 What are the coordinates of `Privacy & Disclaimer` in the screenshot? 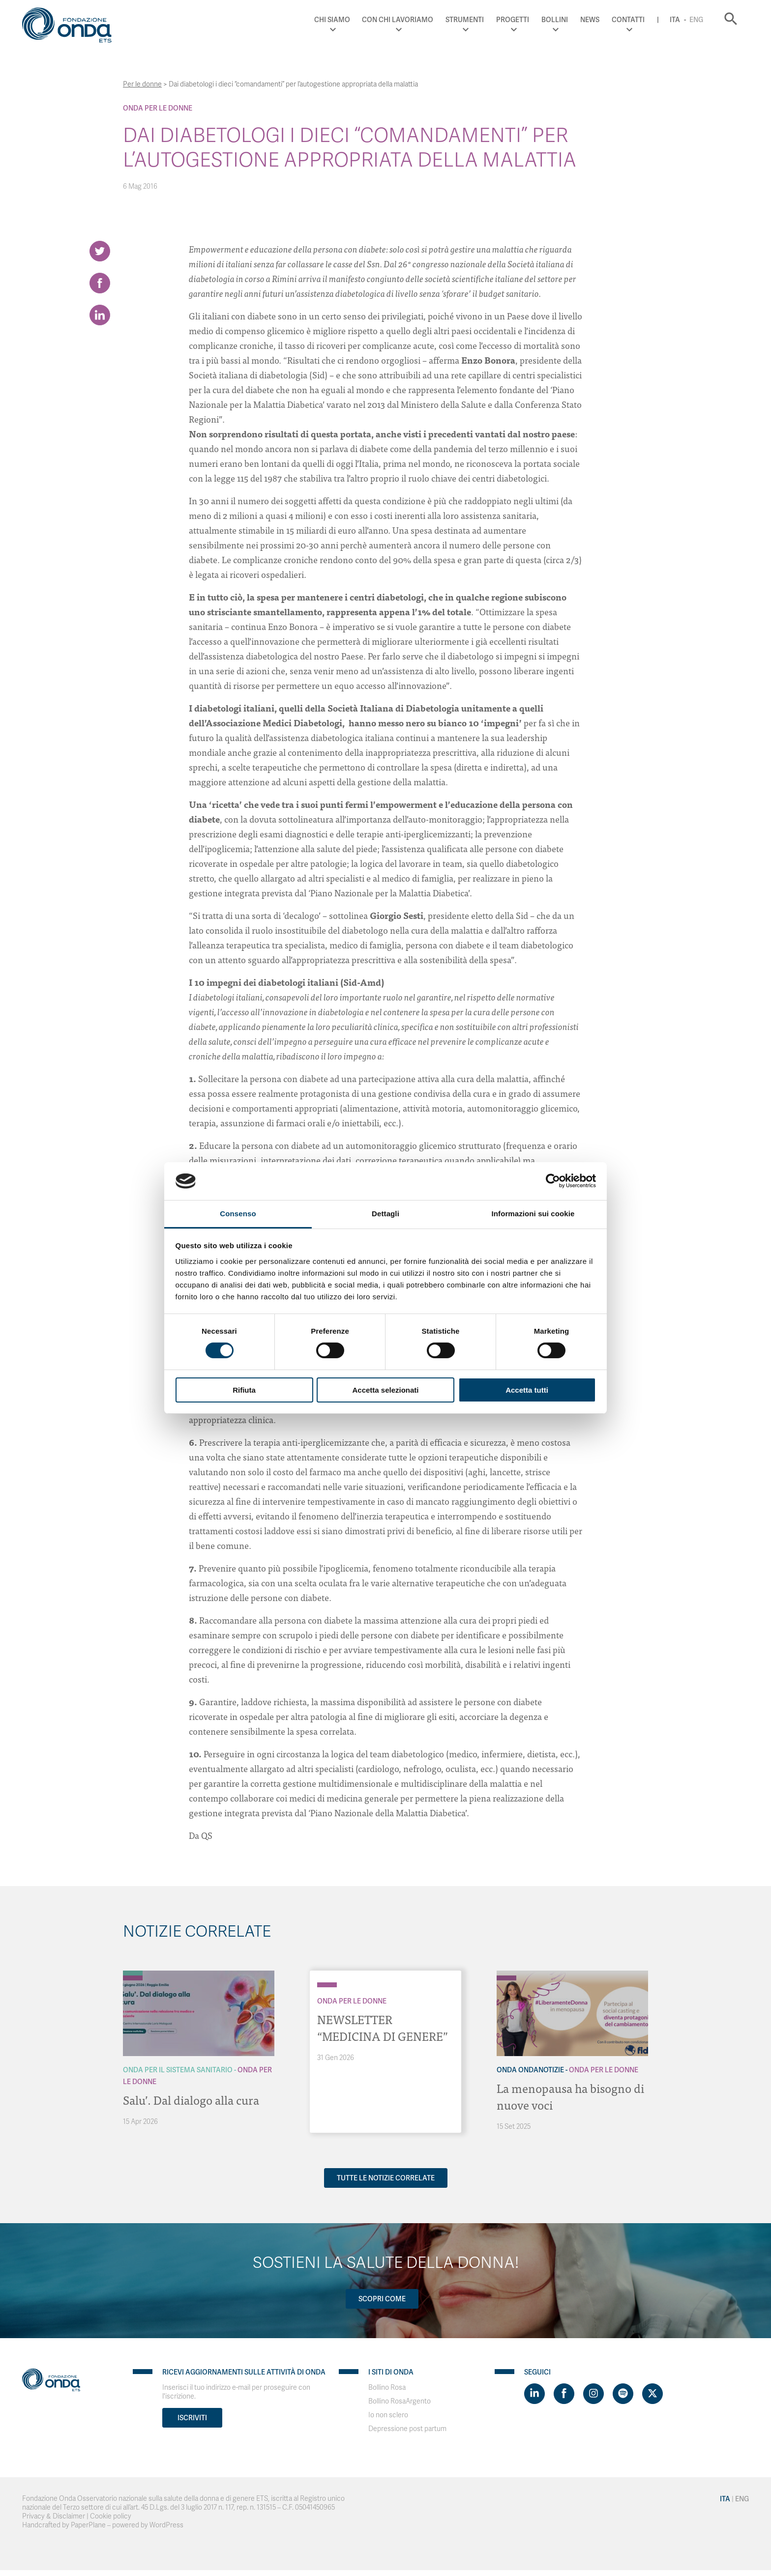 It's located at (53, 2516).